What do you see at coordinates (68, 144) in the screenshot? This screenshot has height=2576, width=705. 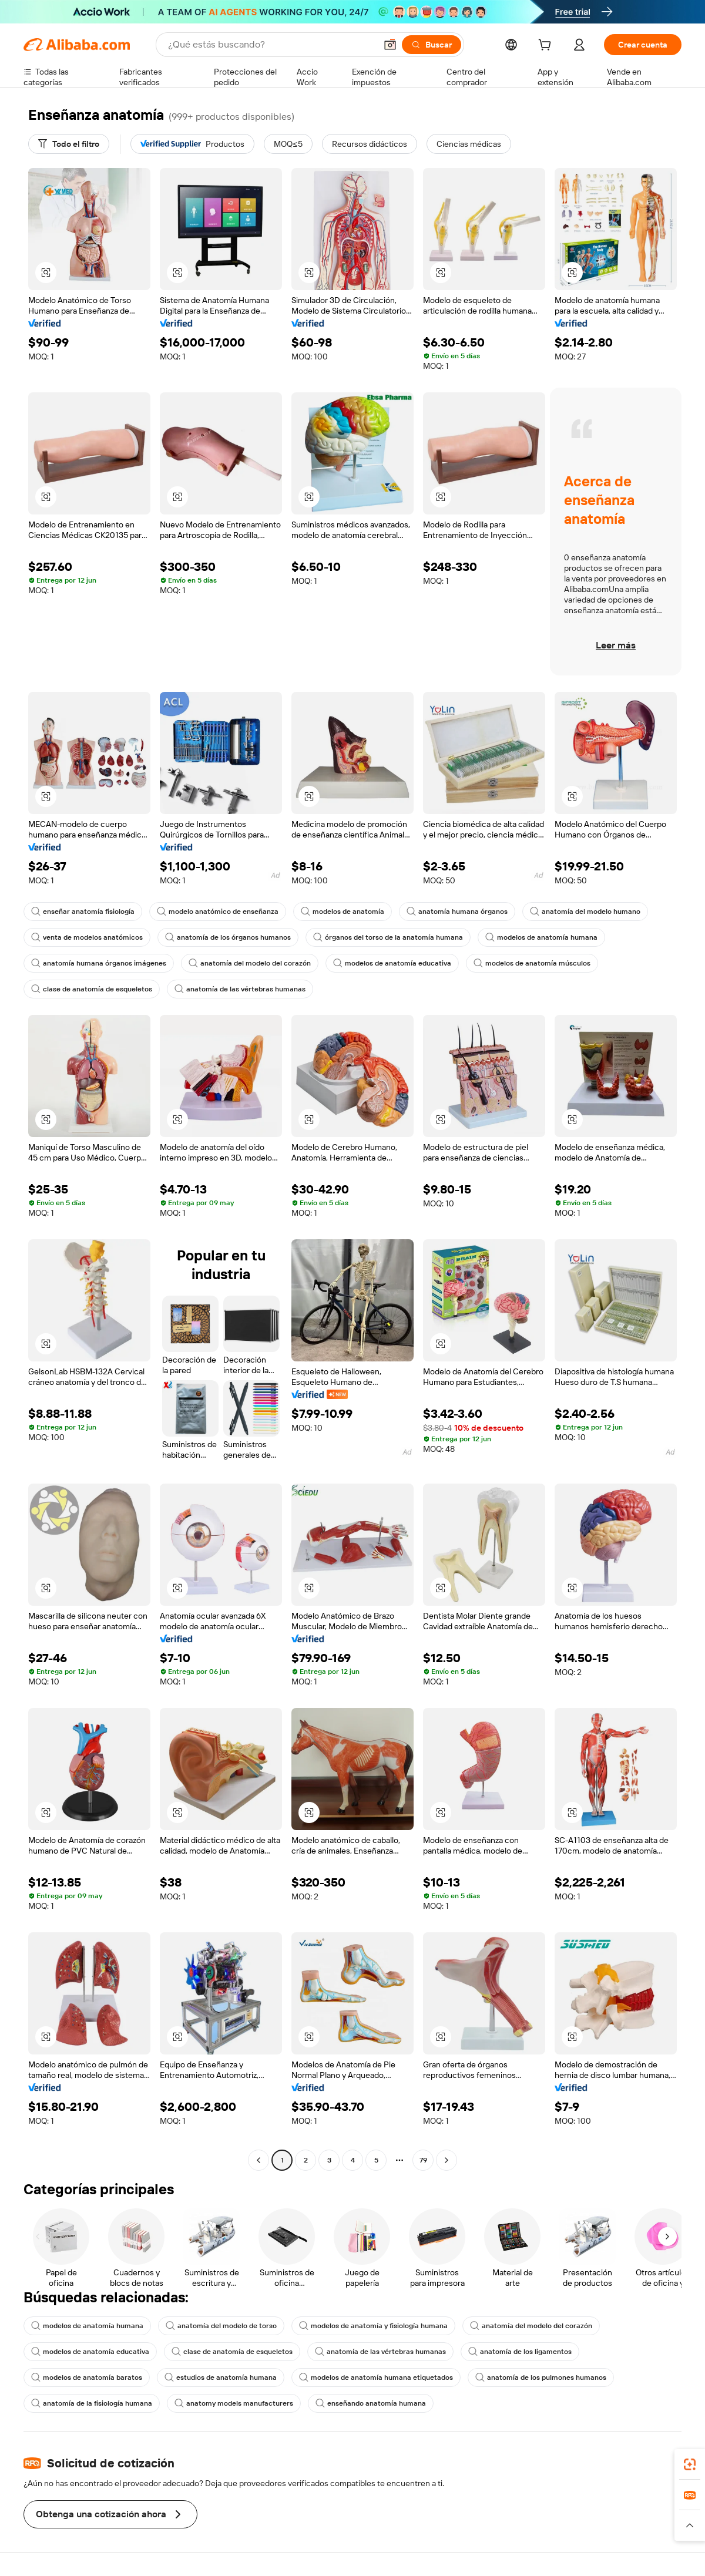 I see `[Todo el filtro]` at bounding box center [68, 144].